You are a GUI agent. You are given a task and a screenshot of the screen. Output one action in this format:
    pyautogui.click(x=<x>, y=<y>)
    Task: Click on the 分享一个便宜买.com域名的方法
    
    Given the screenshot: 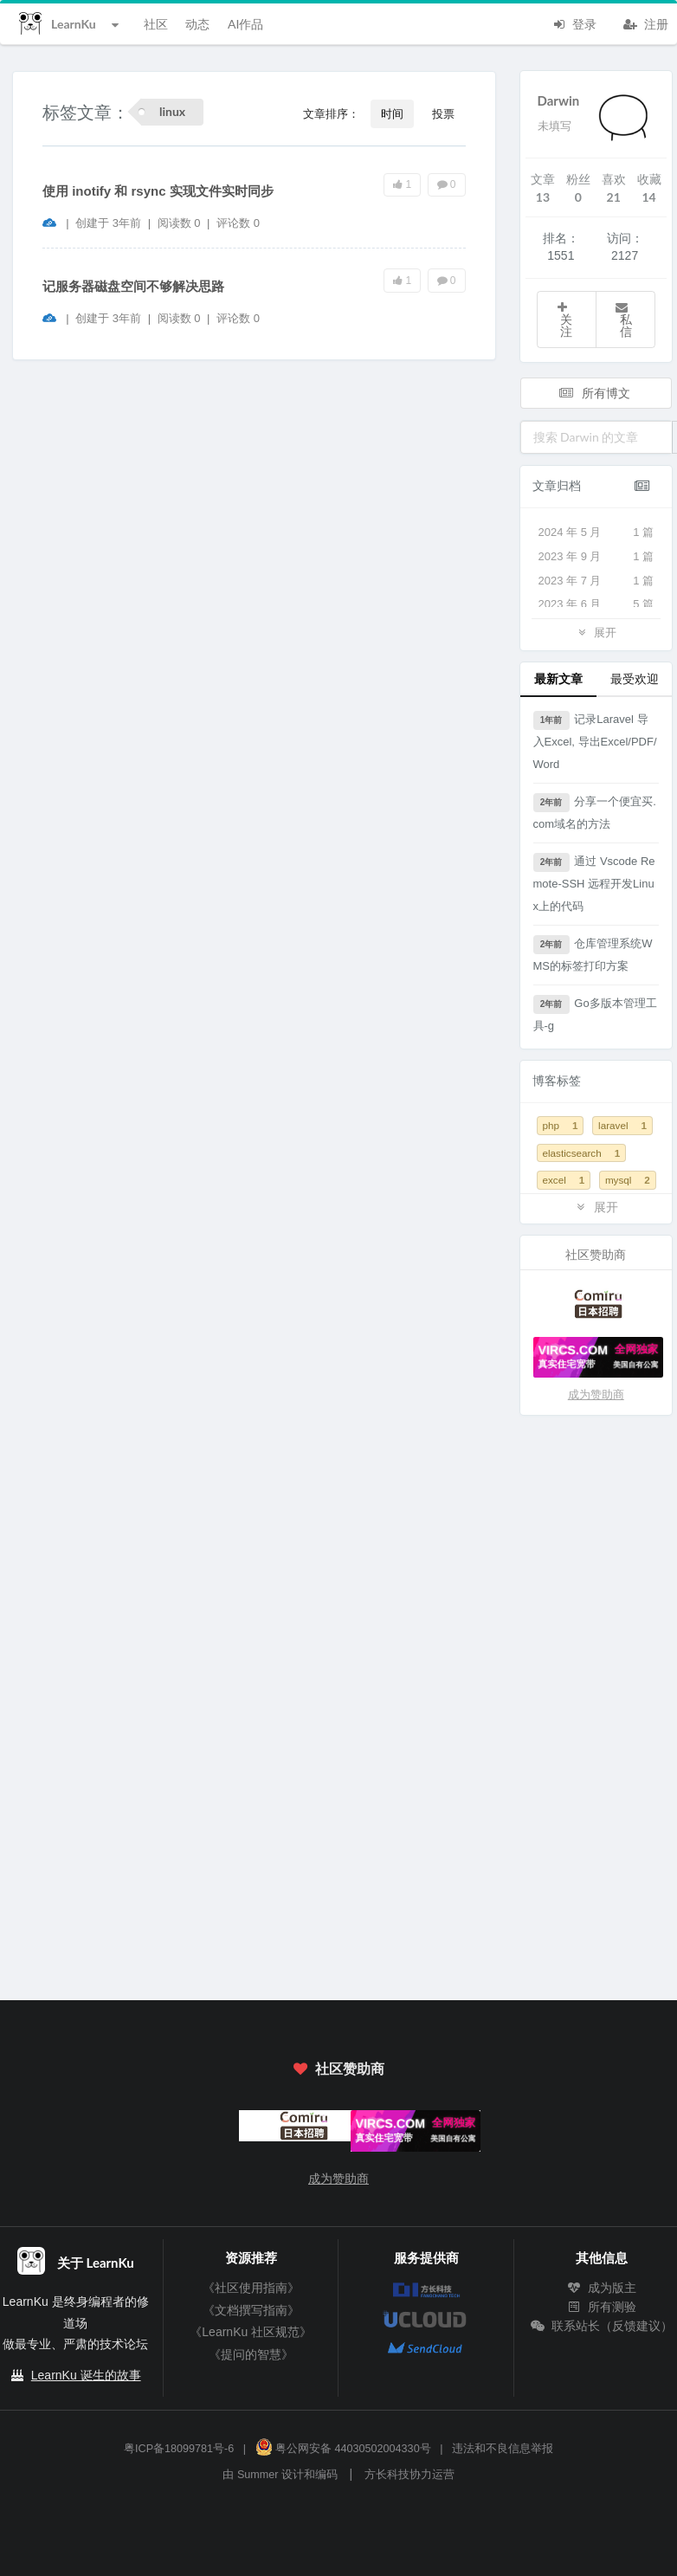 What is the action you would take?
    pyautogui.click(x=594, y=811)
    